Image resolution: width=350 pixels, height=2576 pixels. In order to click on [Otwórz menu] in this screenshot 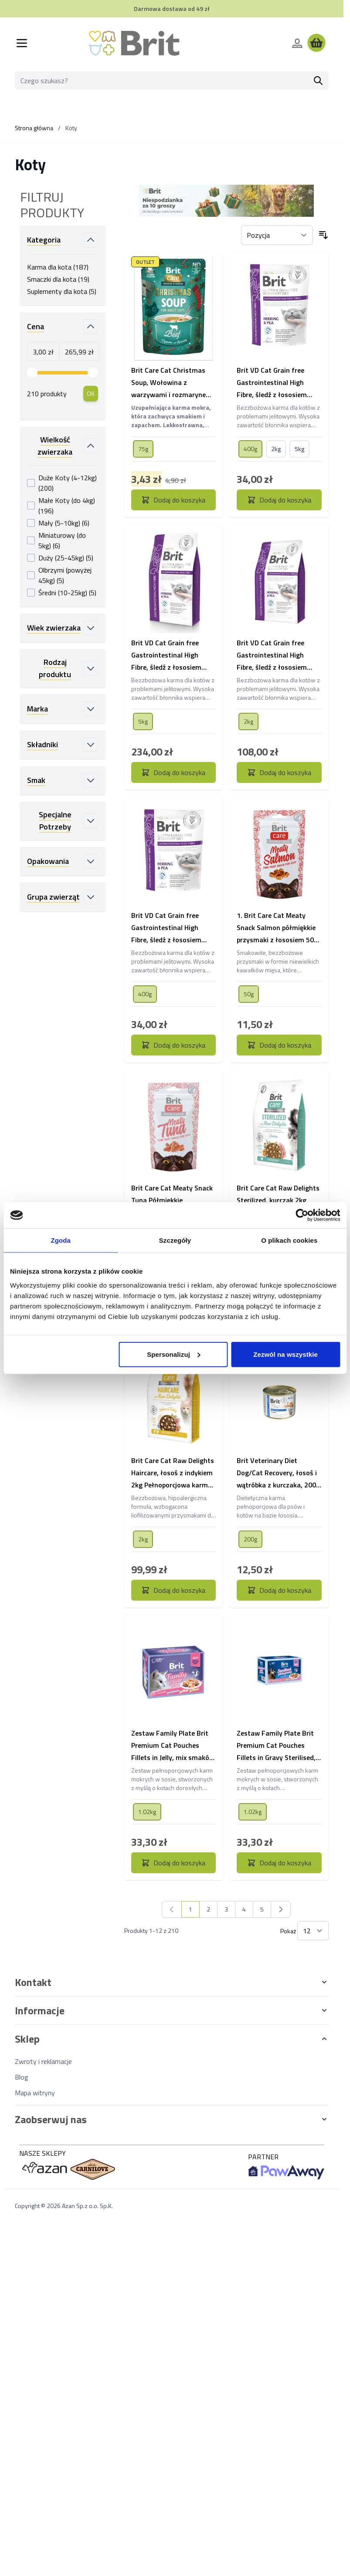, I will do `click(22, 43)`.